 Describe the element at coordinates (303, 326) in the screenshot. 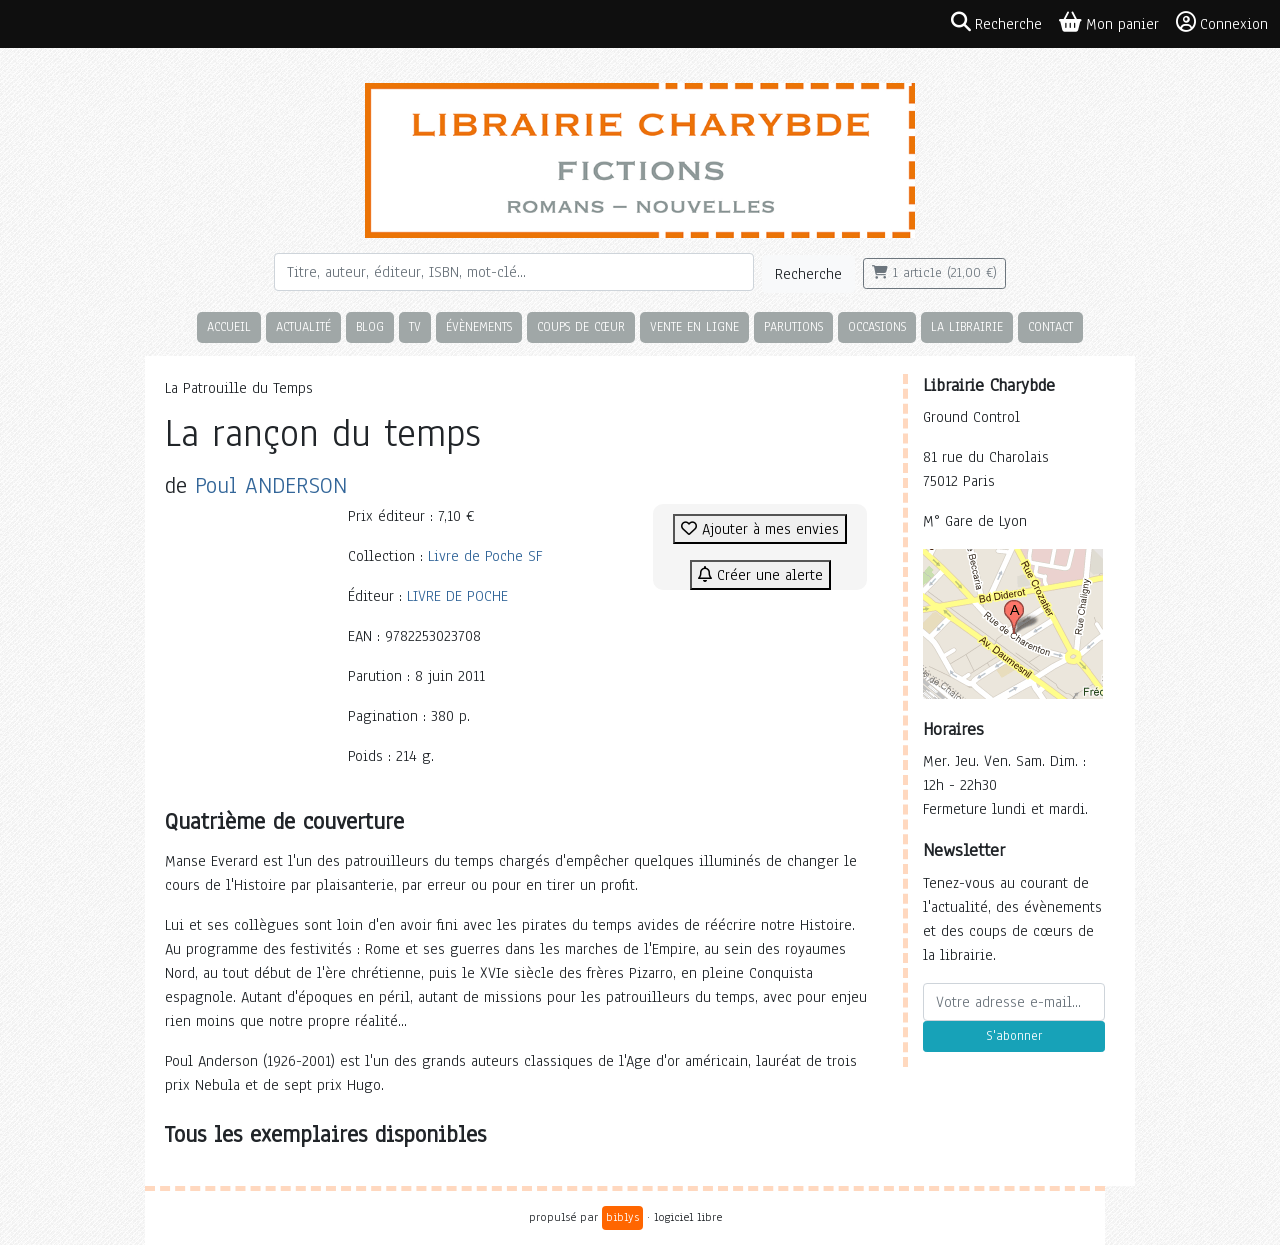

I see `Actualité` at that location.